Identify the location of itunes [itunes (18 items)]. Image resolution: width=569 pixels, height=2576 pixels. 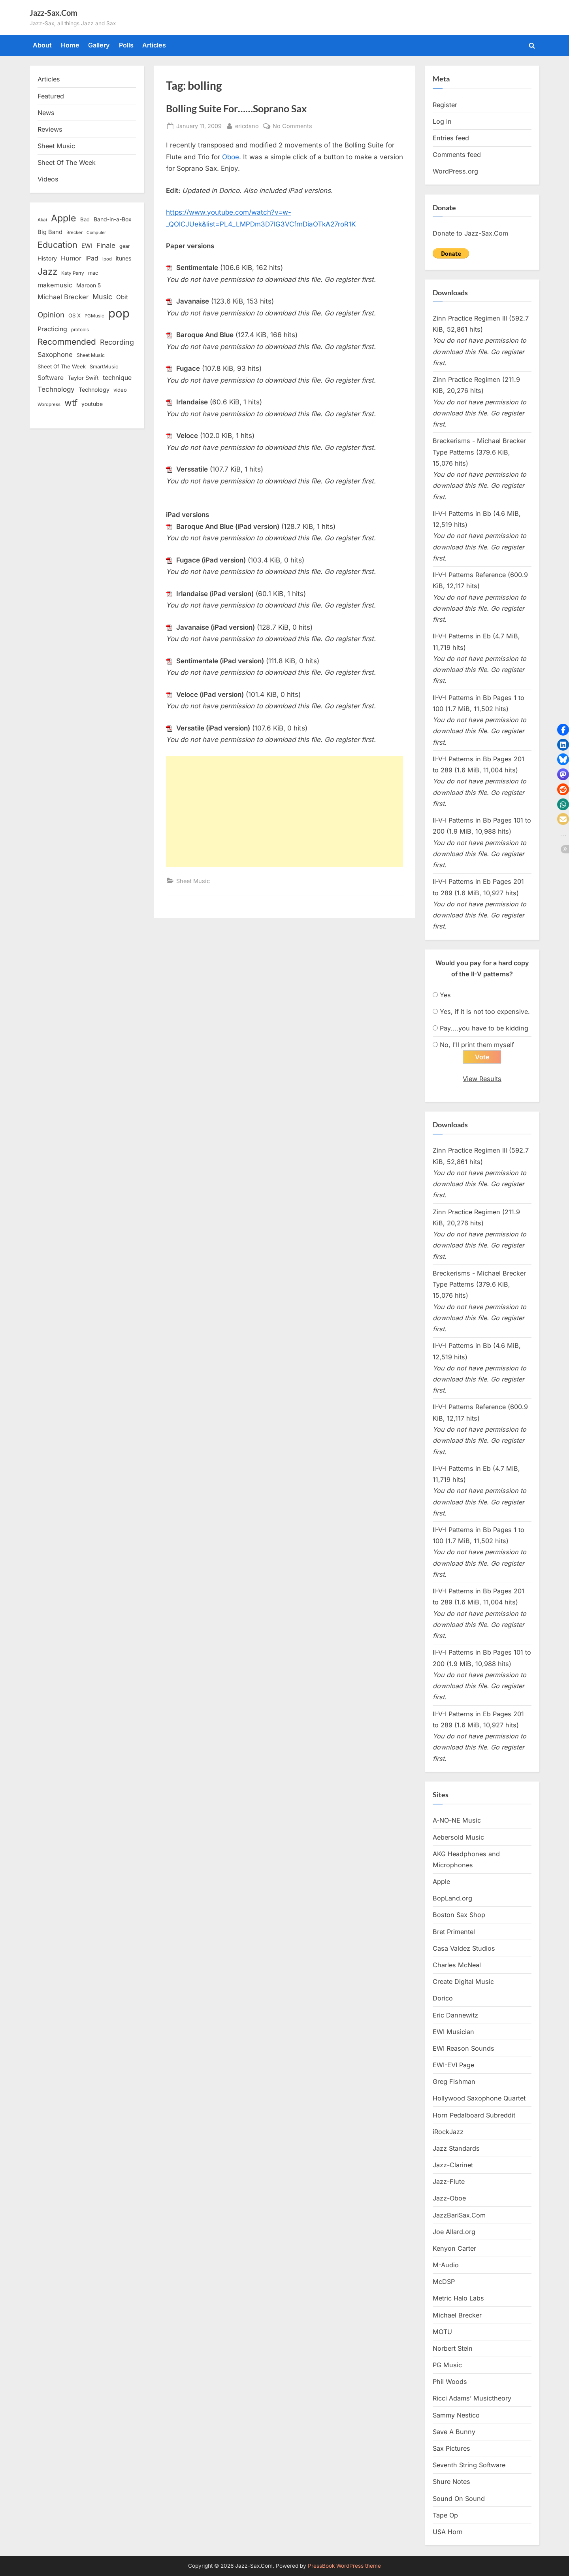
(124, 258).